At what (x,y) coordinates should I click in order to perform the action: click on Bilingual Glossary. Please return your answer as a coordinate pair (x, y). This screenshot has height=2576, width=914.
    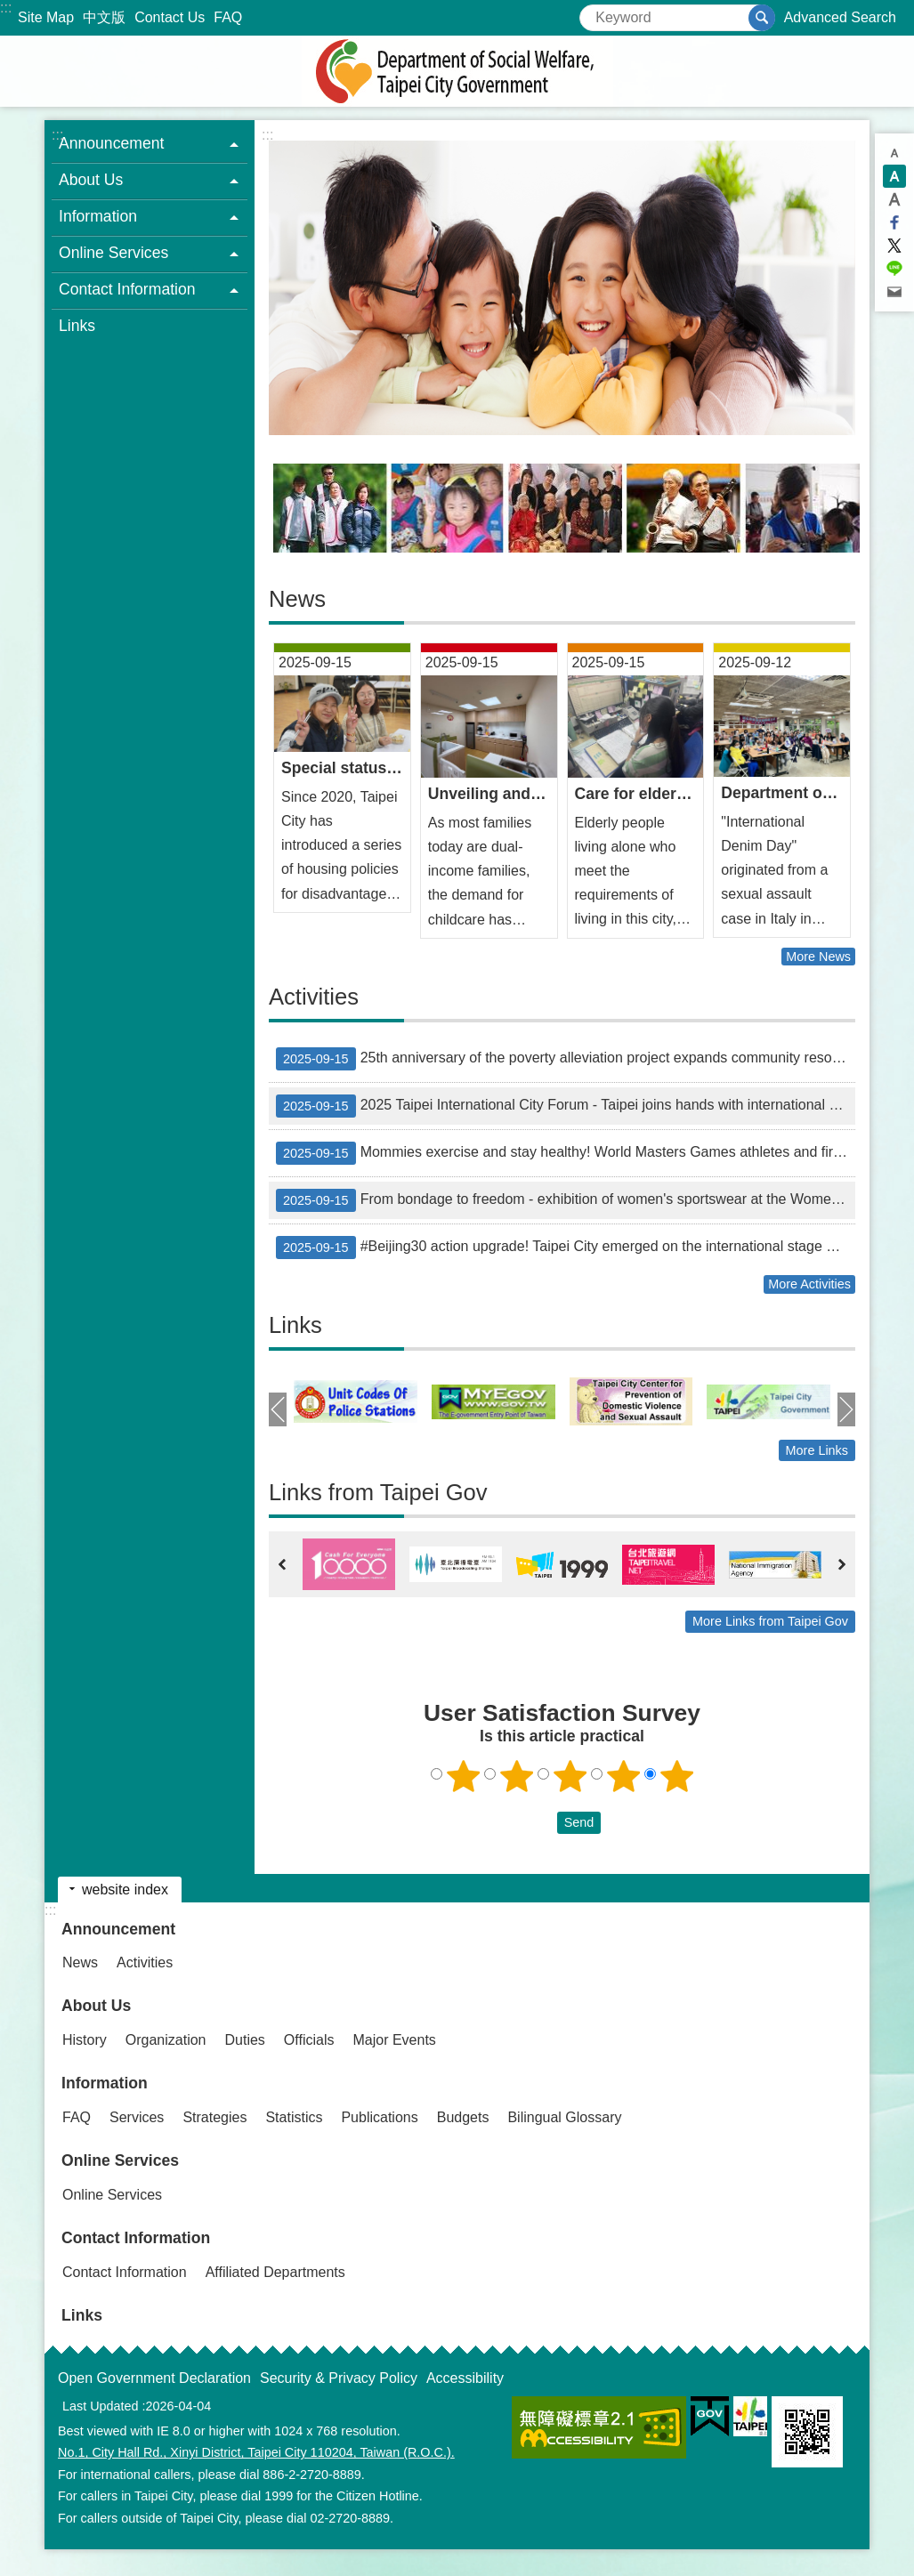
    Looking at the image, I should click on (564, 2117).